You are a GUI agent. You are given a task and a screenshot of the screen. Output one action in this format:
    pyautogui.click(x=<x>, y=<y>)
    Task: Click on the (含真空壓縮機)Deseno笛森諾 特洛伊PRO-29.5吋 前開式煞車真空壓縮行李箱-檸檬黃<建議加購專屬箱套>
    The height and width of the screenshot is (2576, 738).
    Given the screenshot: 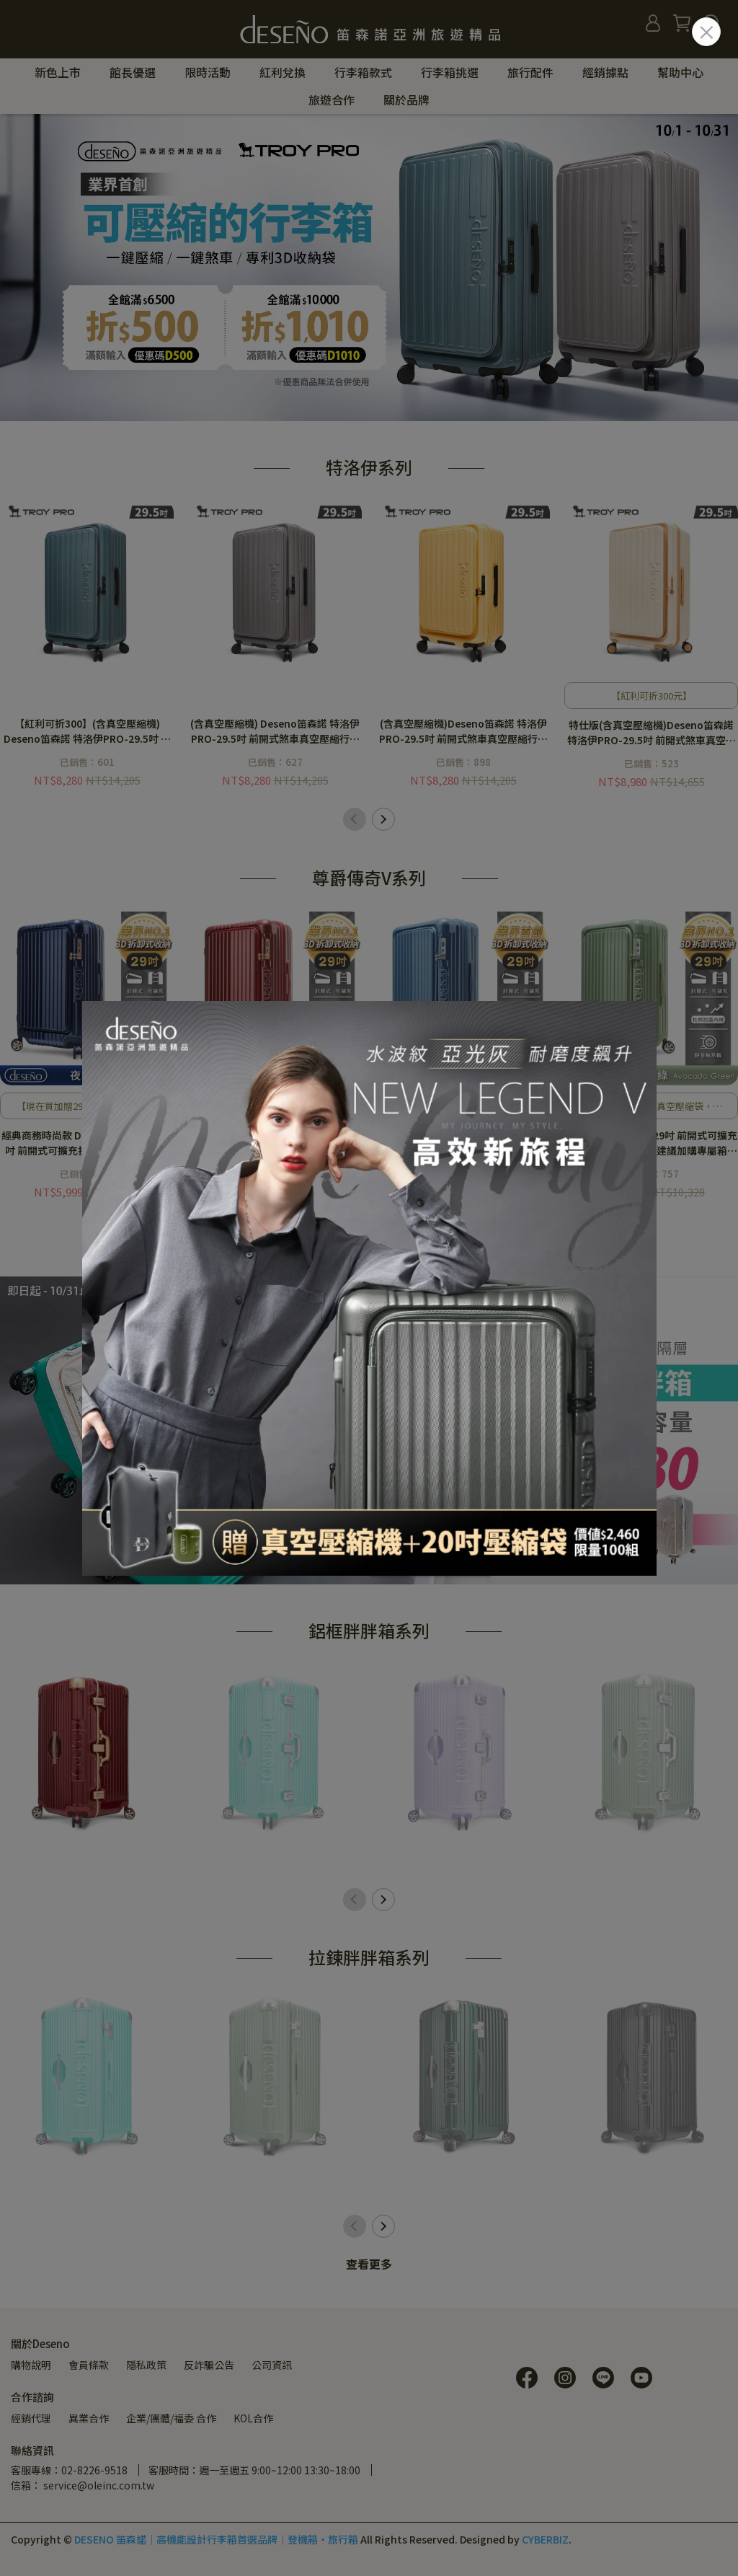 What is the action you would take?
    pyautogui.click(x=463, y=731)
    